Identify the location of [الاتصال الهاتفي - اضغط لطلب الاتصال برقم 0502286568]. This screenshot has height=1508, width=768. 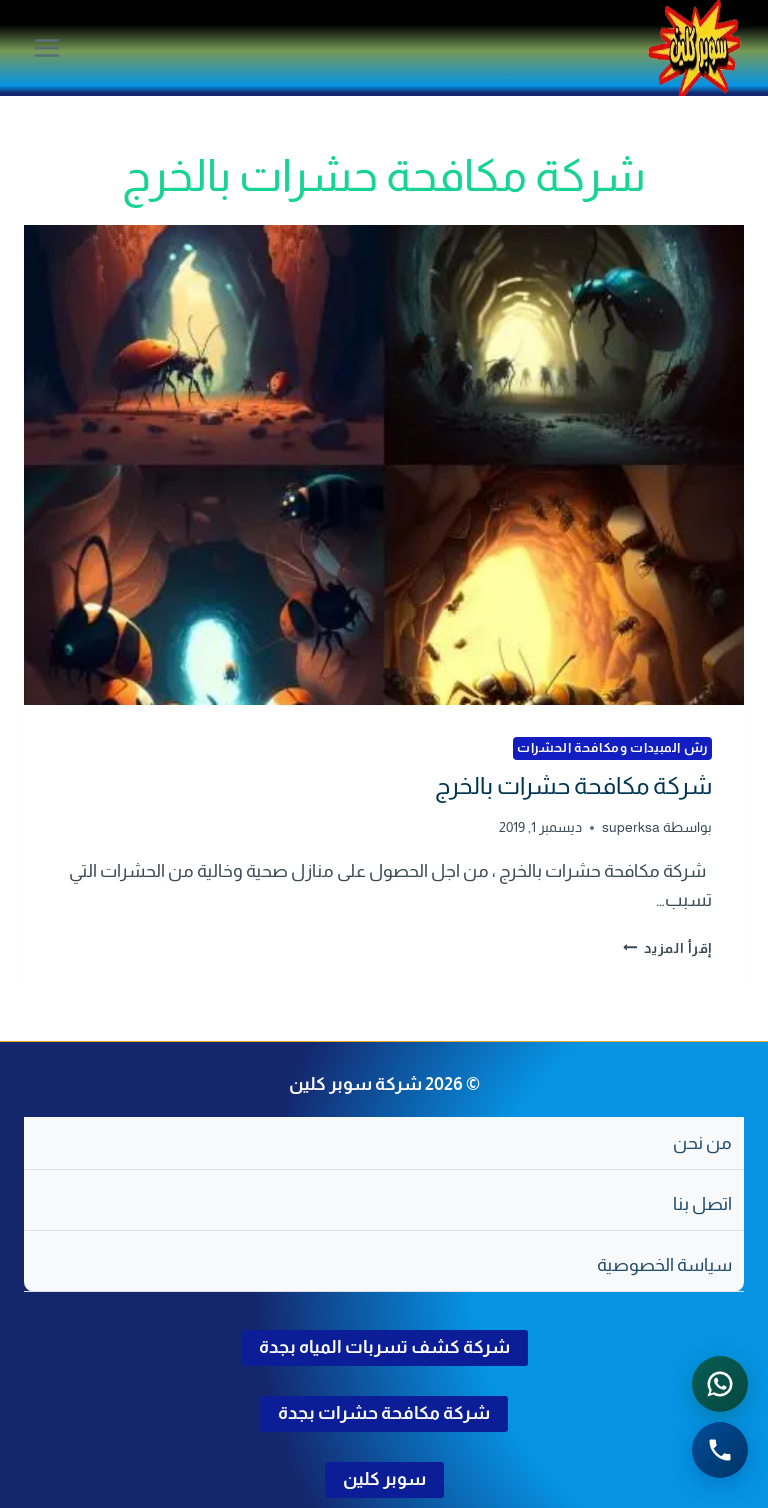
(720, 1450).